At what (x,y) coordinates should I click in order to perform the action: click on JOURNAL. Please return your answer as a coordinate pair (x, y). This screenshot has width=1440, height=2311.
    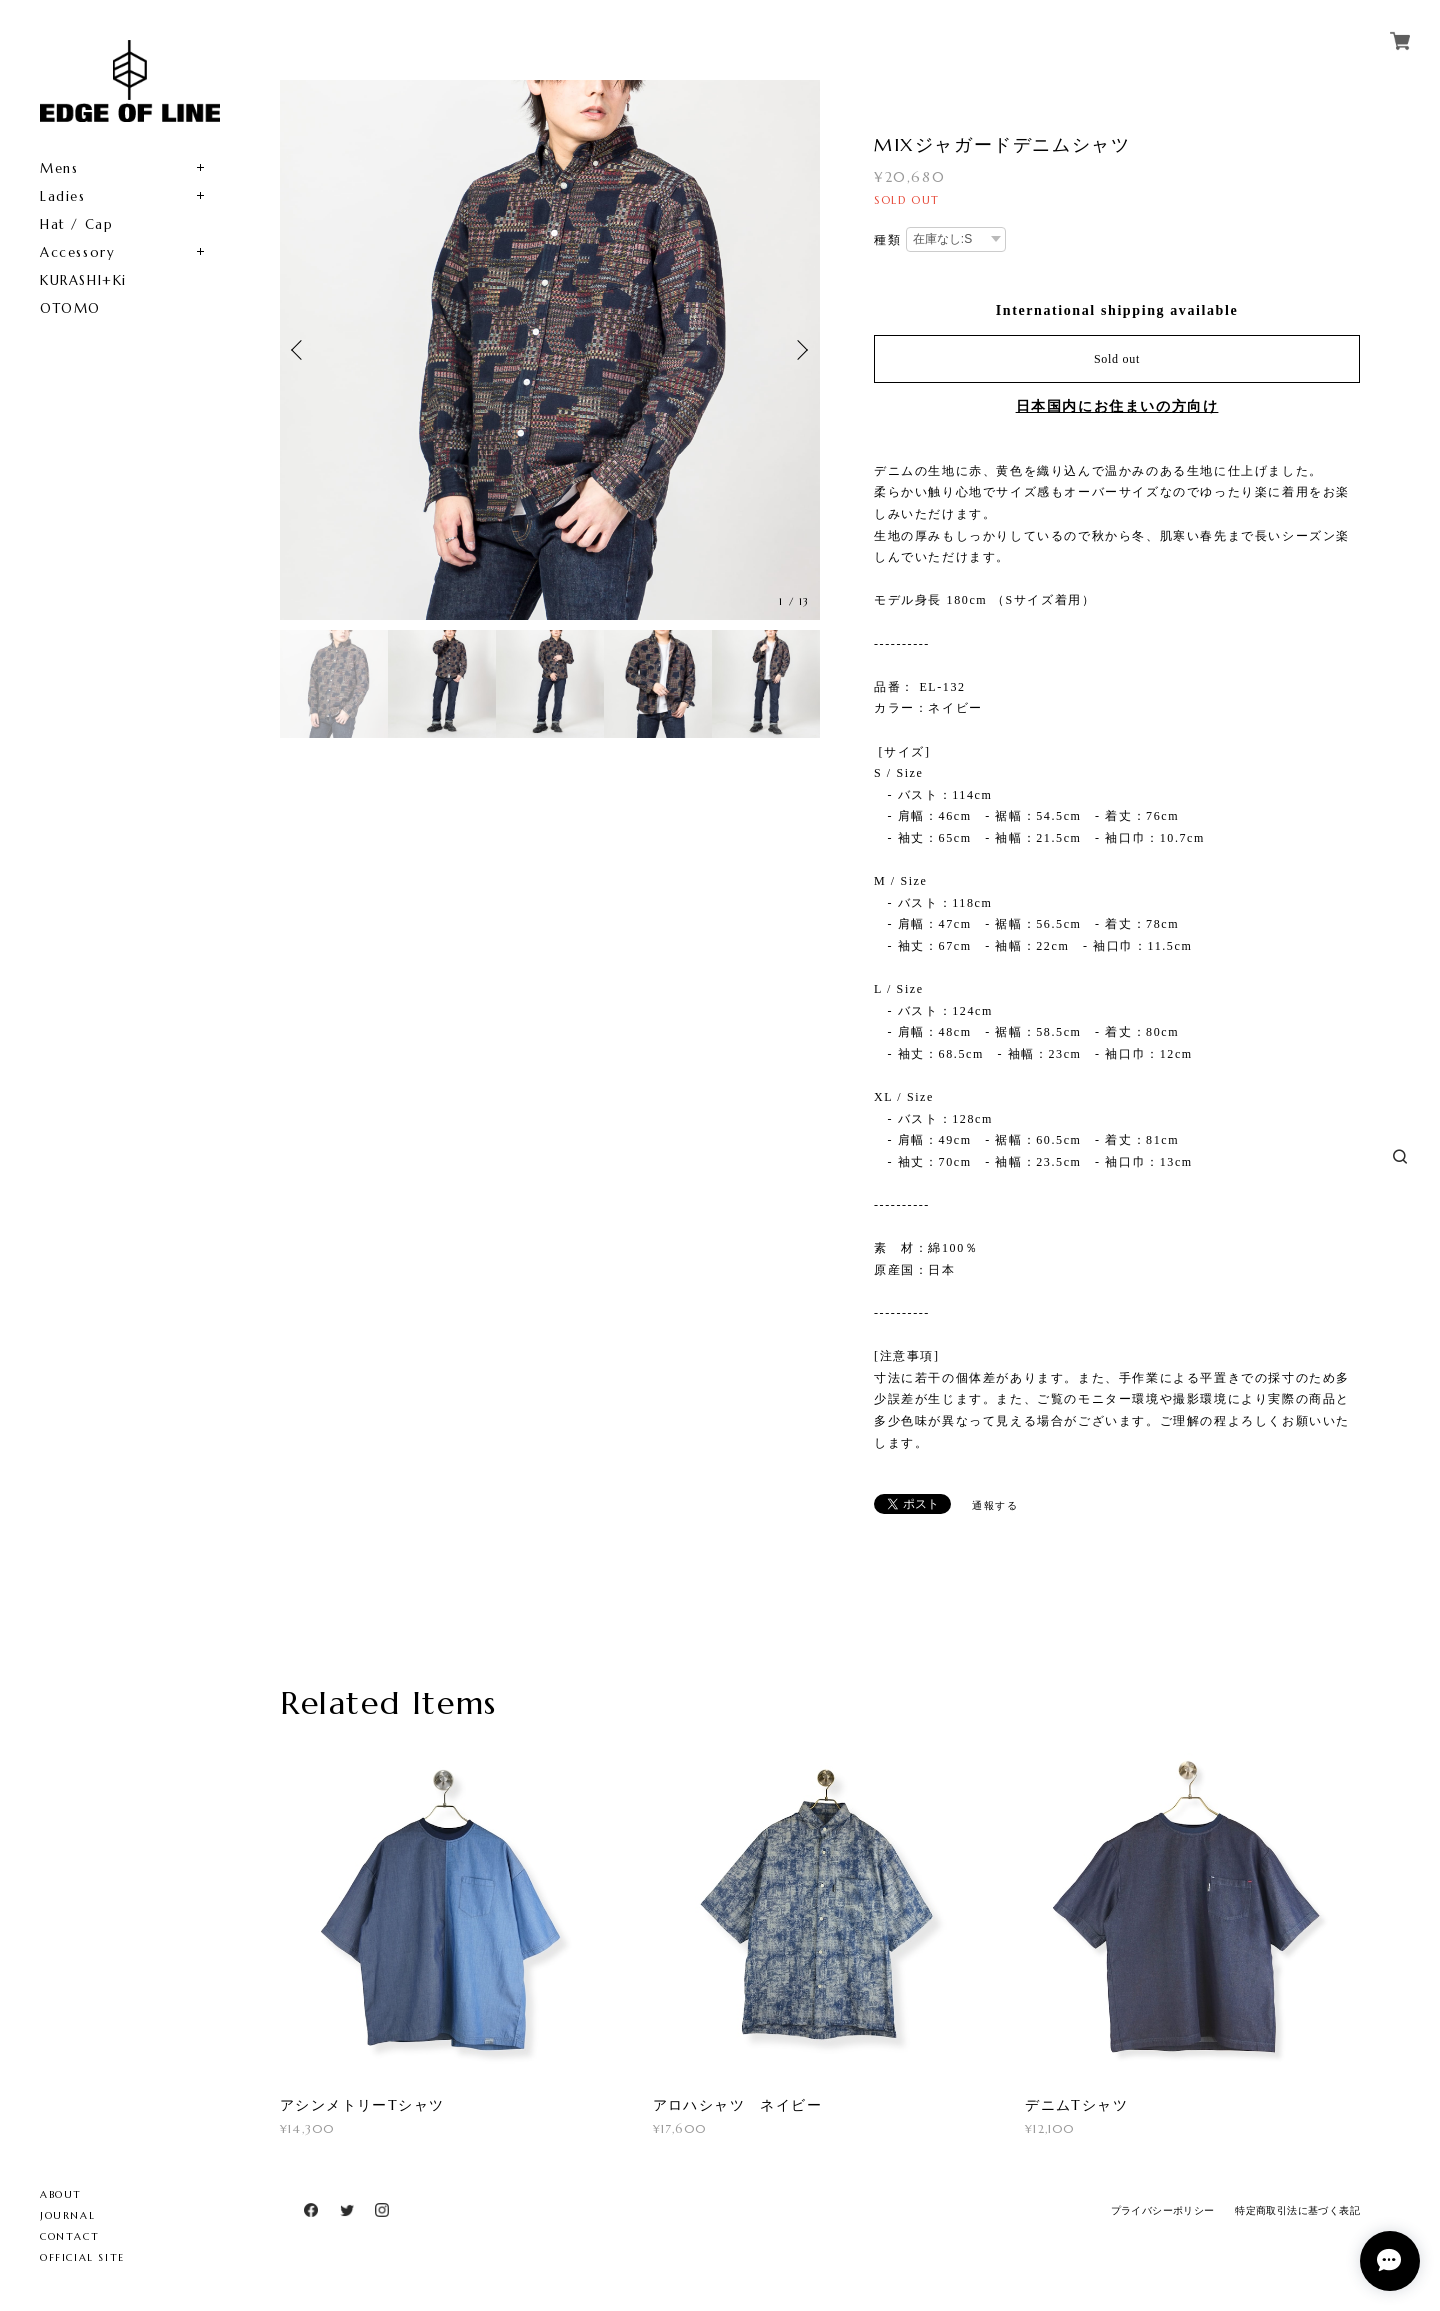
    Looking at the image, I should click on (67, 2215).